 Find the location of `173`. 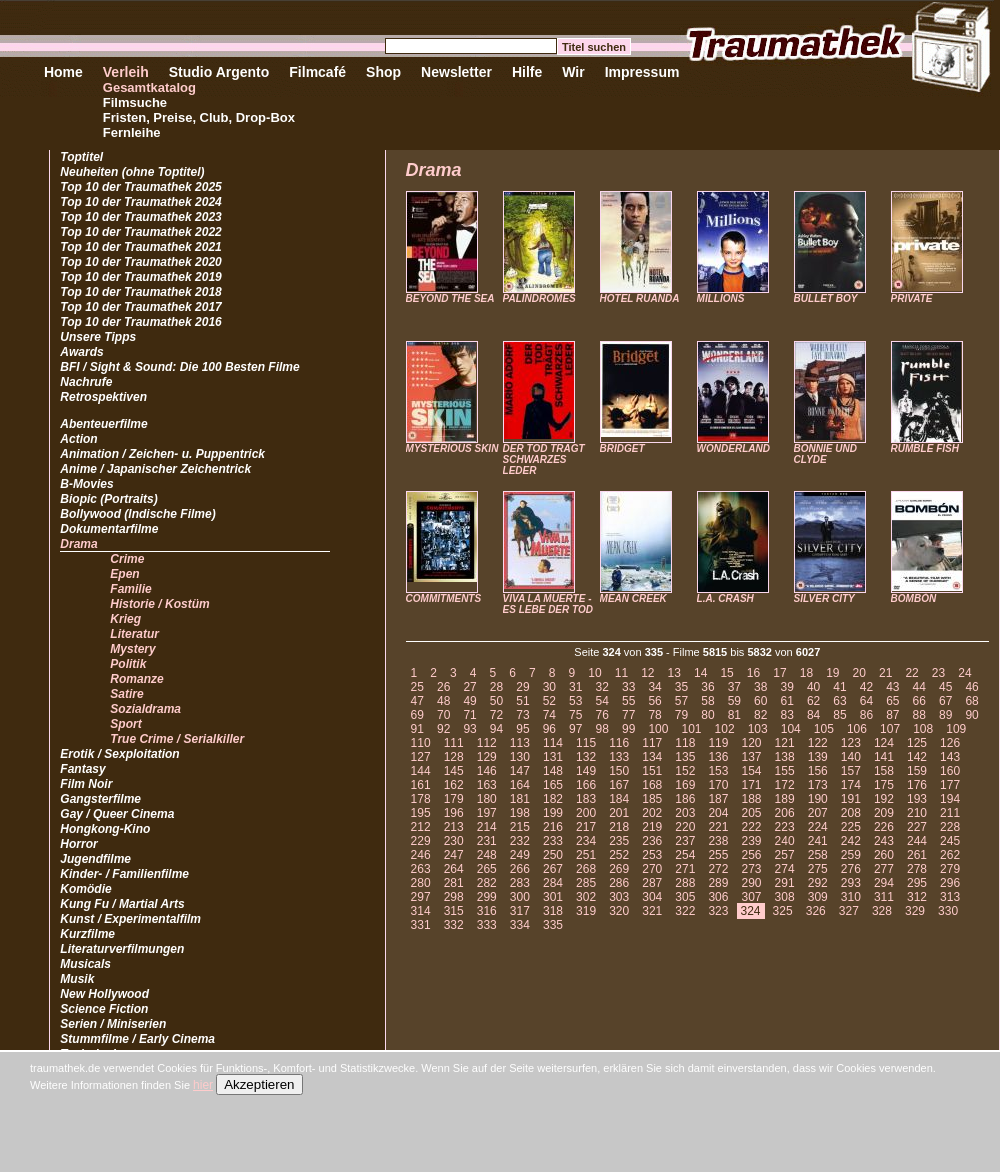

173 is located at coordinates (818, 785).